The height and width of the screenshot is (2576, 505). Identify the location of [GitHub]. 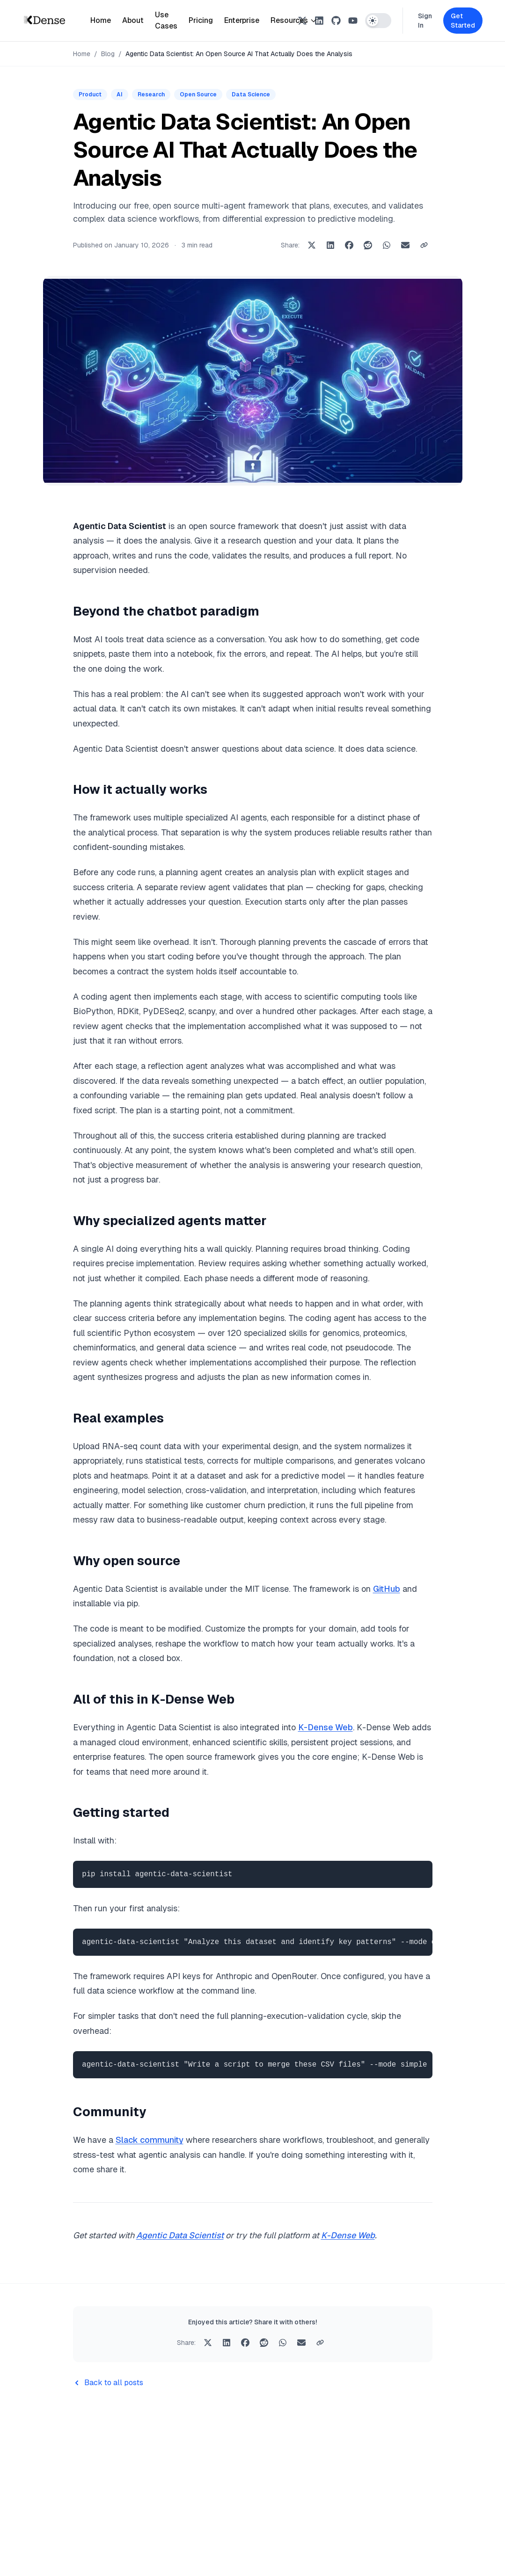
(336, 20).